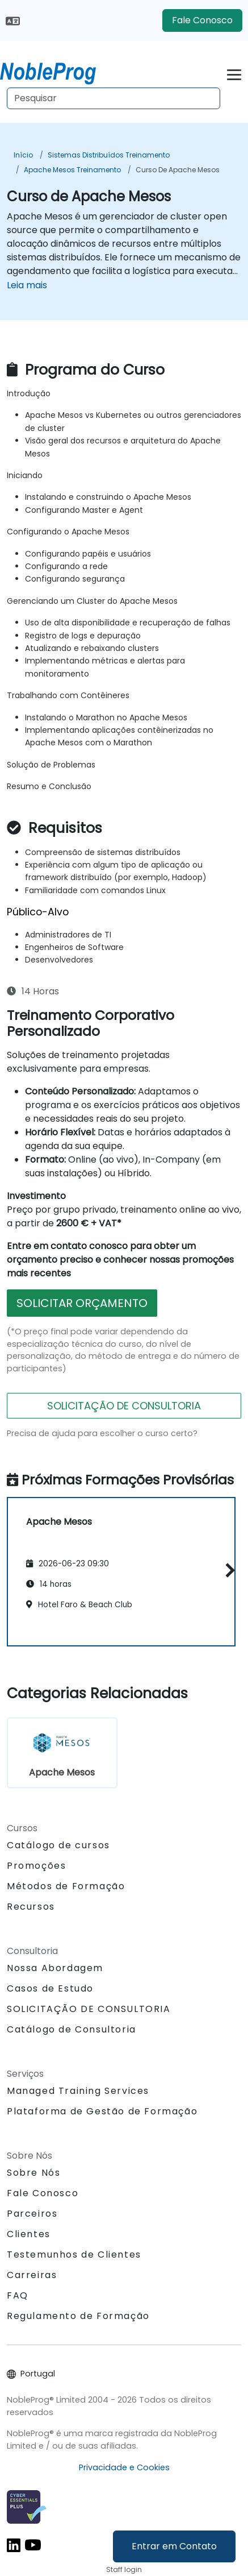 This screenshot has height=2576, width=248. Describe the element at coordinates (32, 2275) in the screenshot. I see `Carreiras` at that location.